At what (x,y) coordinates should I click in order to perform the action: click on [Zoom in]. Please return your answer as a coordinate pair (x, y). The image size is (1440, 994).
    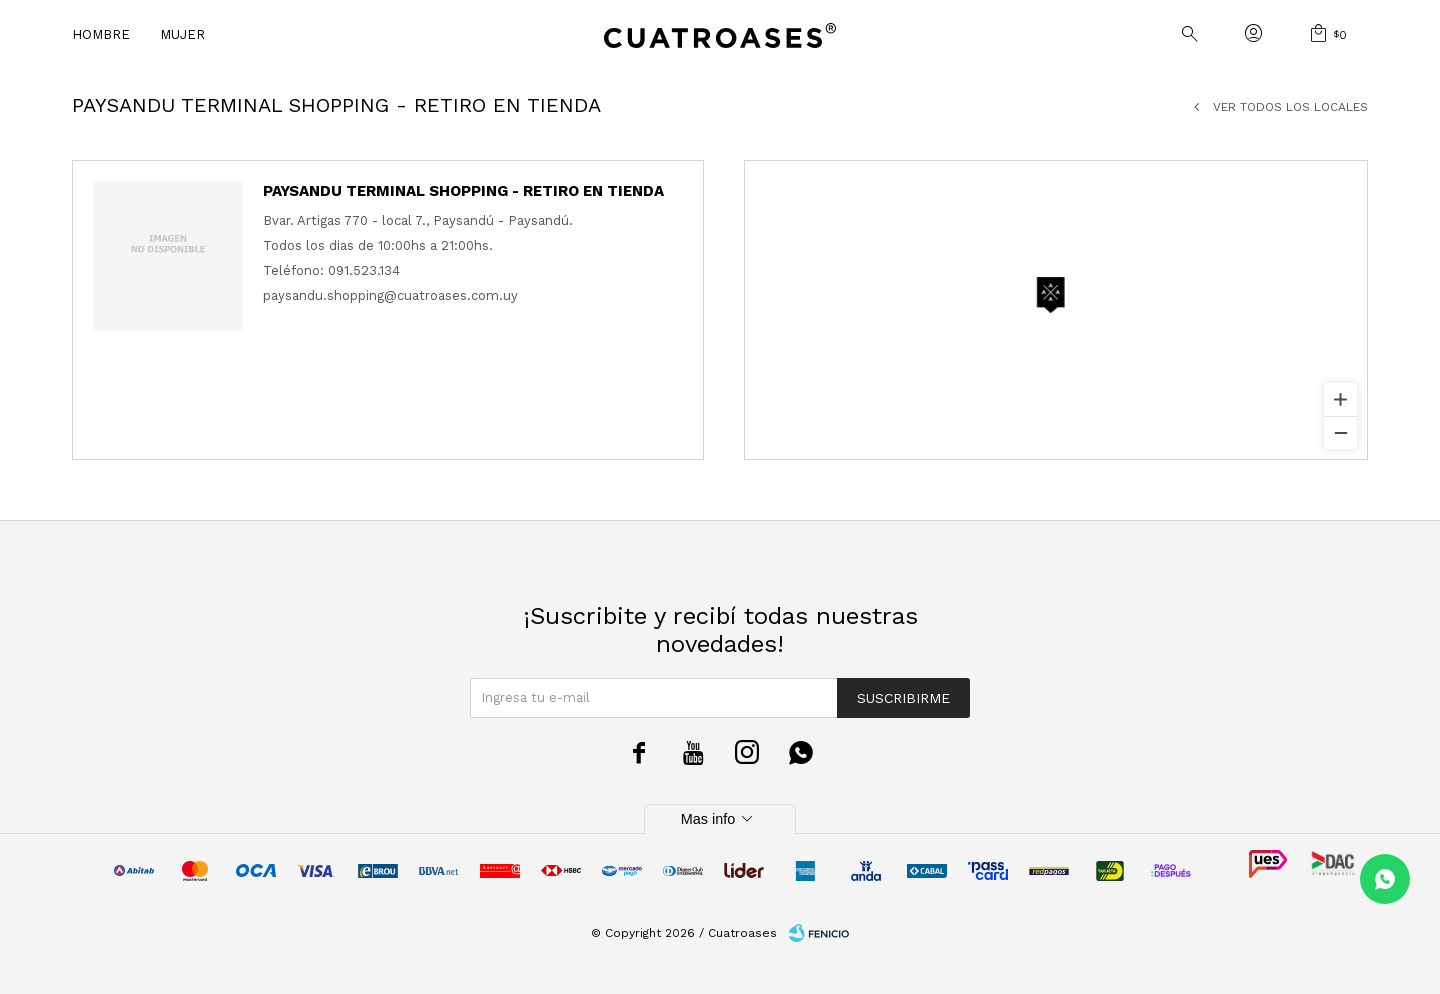
    Looking at the image, I should click on (1340, 399).